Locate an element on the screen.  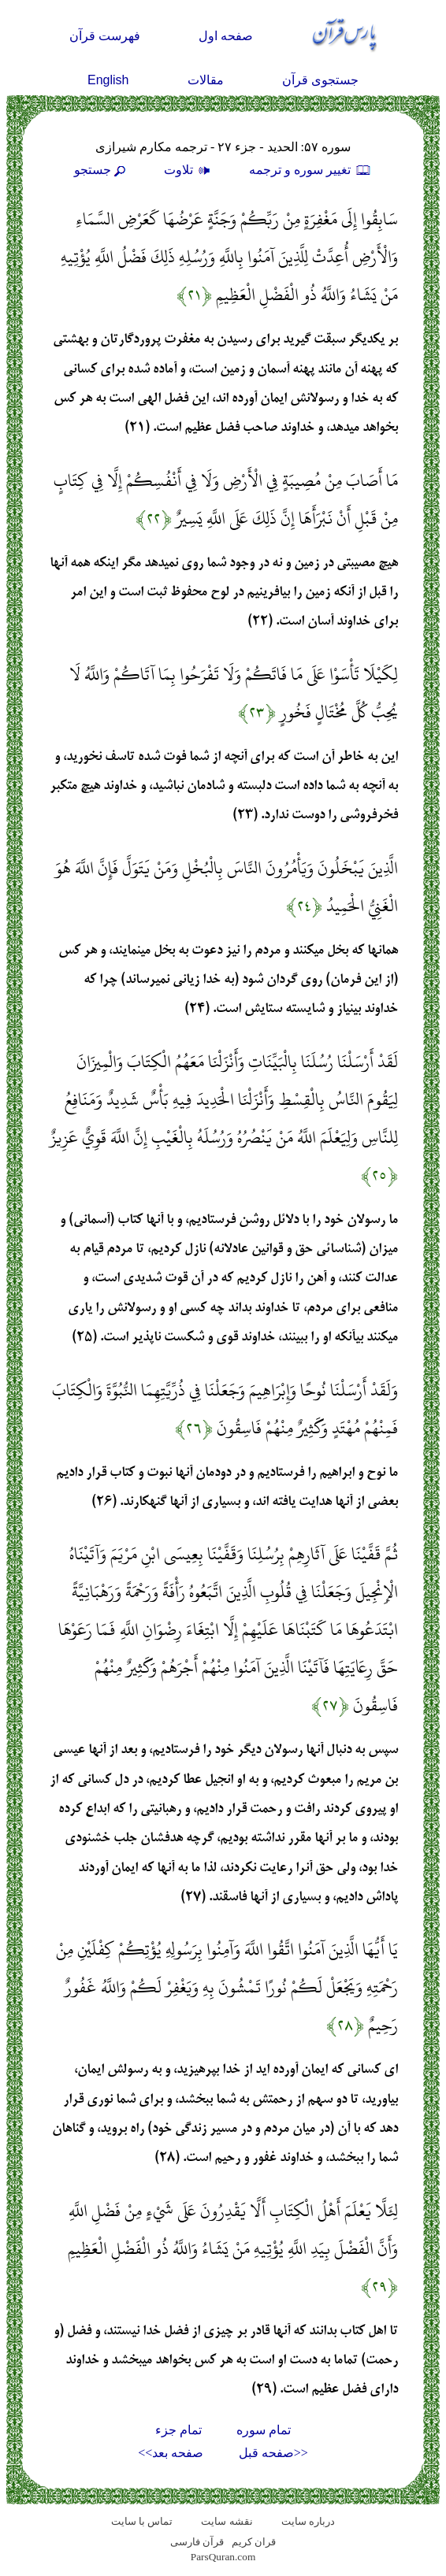
درباره سایت is located at coordinates (308, 2521).